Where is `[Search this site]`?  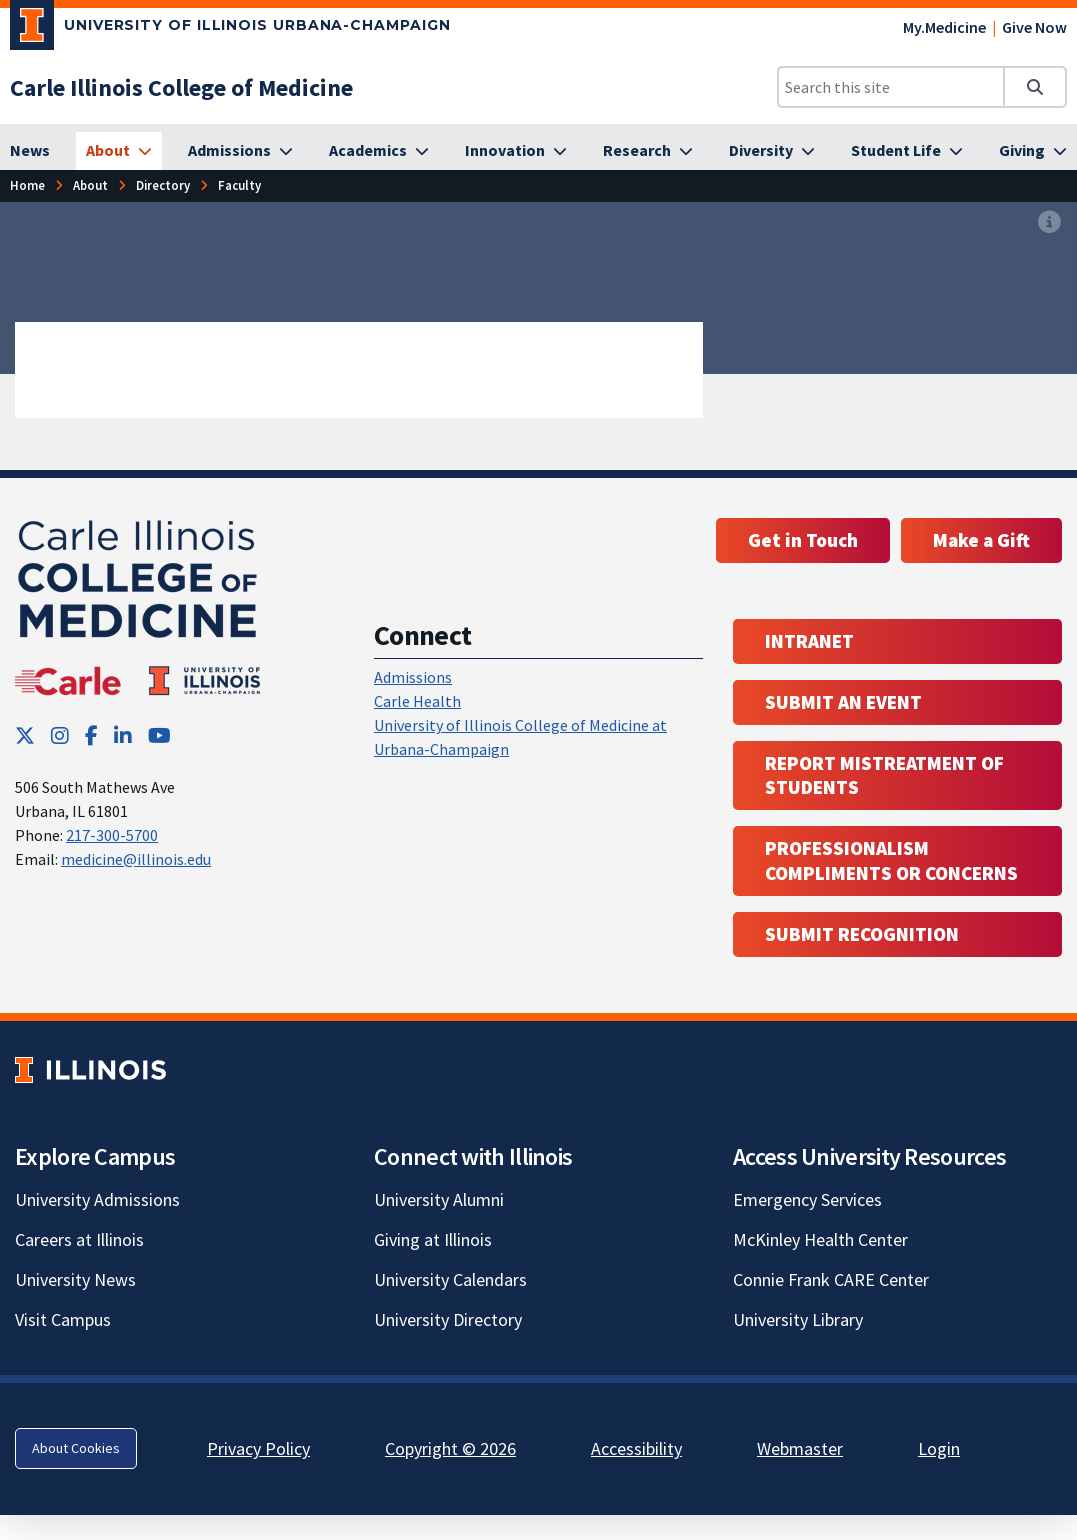
[Search this site] is located at coordinates (891, 87).